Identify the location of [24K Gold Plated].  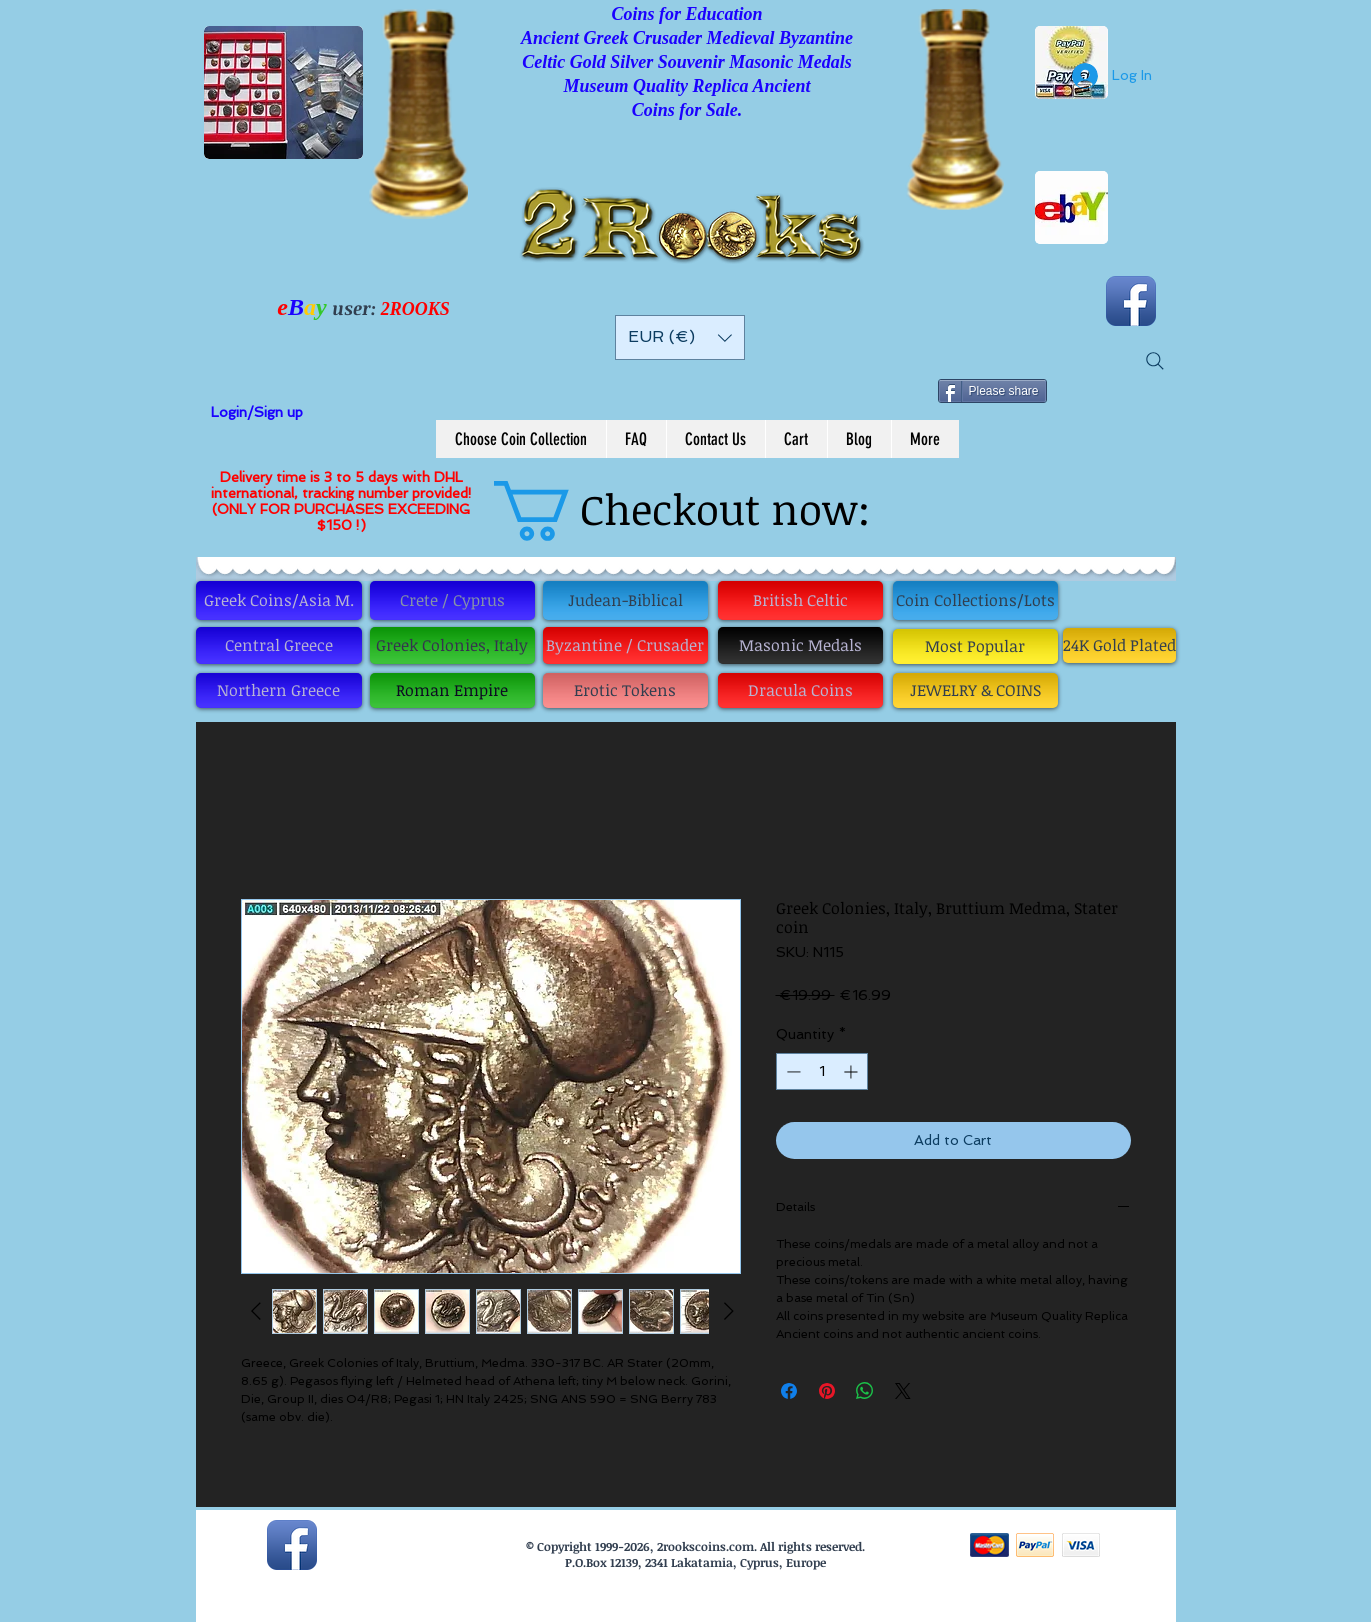
(1119, 645).